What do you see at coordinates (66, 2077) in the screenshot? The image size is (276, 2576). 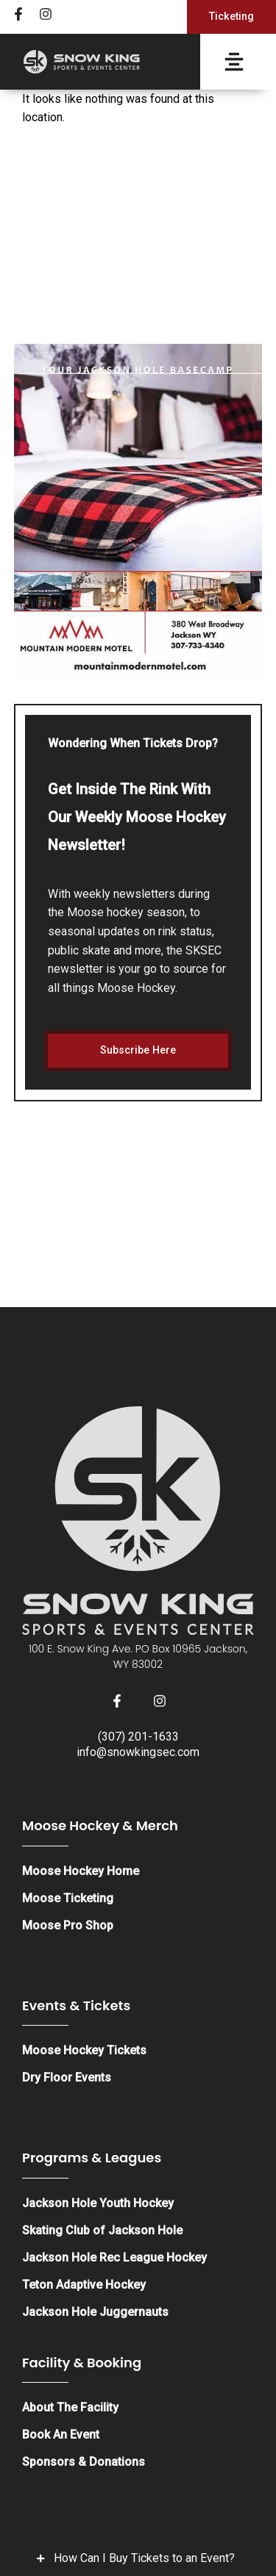 I see `Dry Floor Events` at bounding box center [66, 2077].